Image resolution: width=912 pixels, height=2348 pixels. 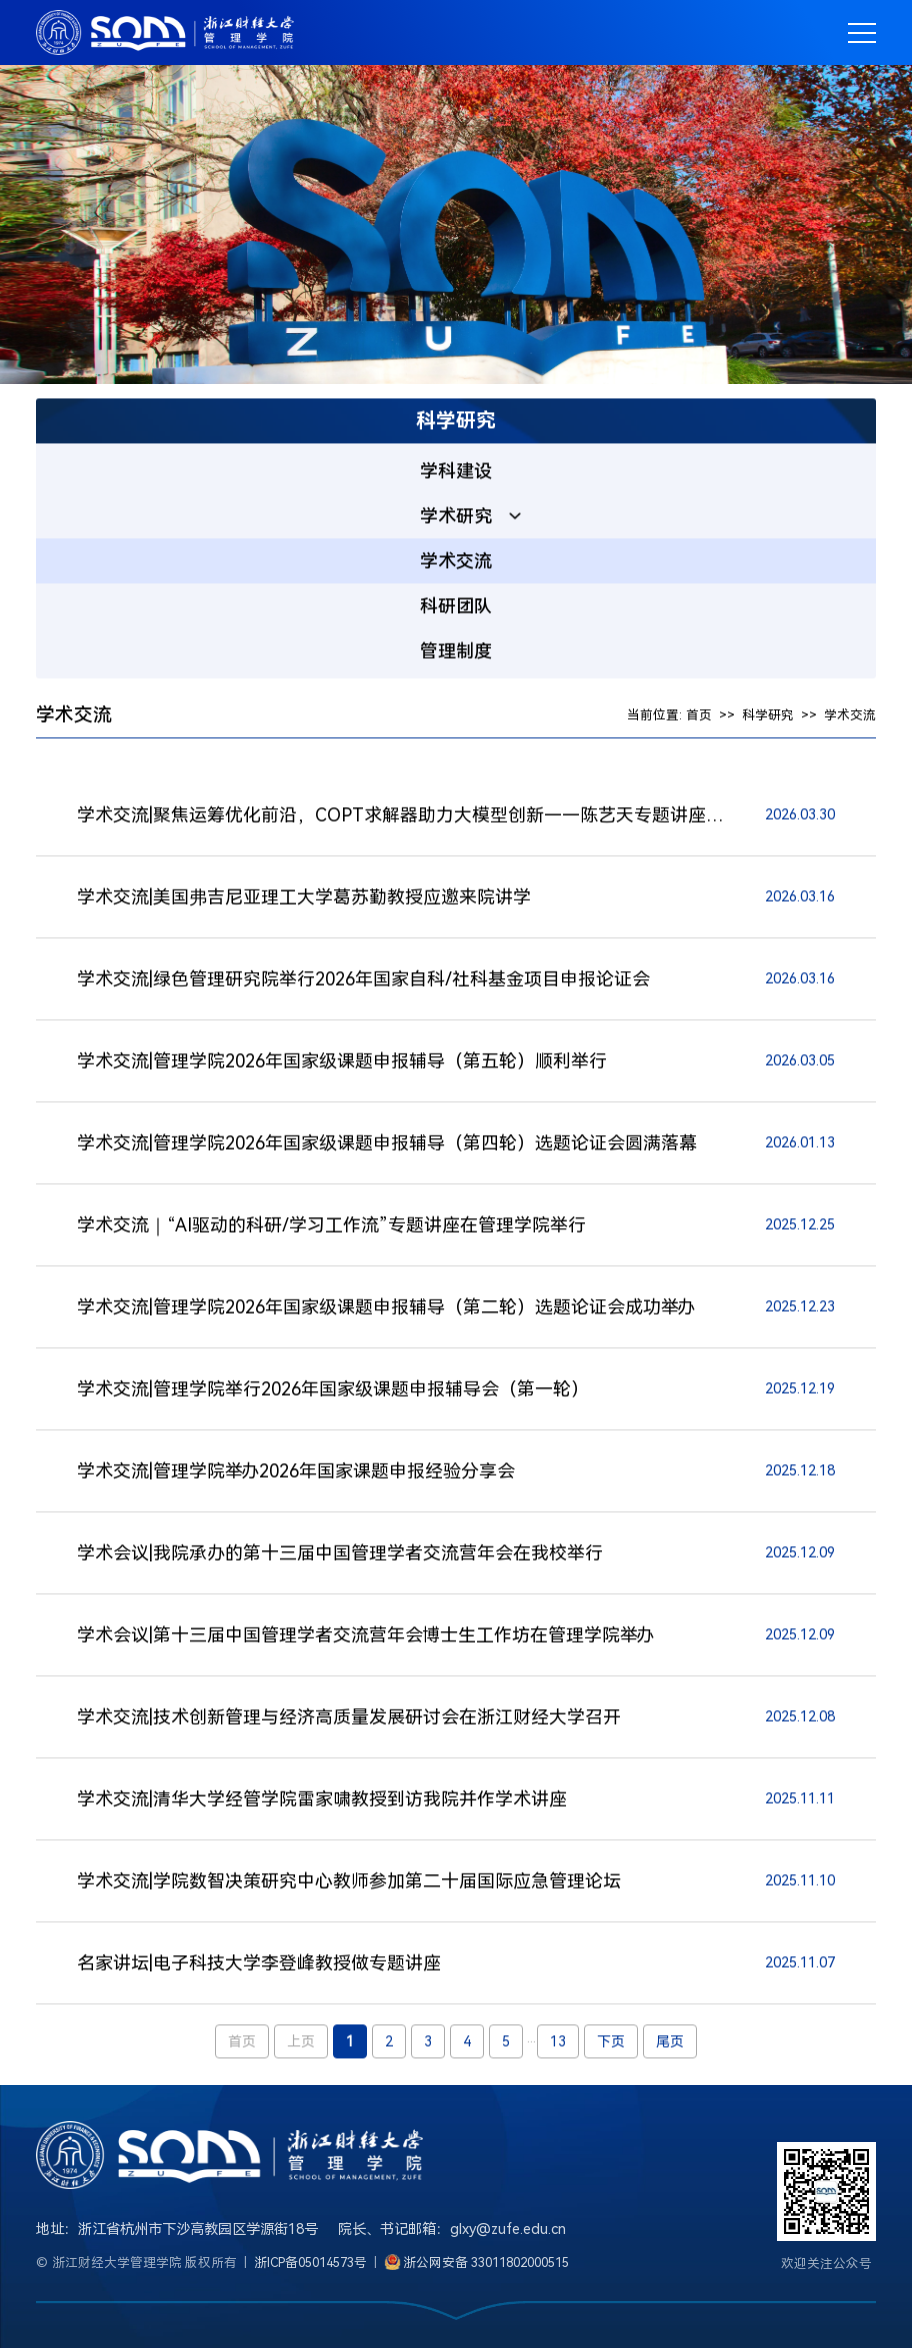 What do you see at coordinates (558, 2044) in the screenshot?
I see `13` at bounding box center [558, 2044].